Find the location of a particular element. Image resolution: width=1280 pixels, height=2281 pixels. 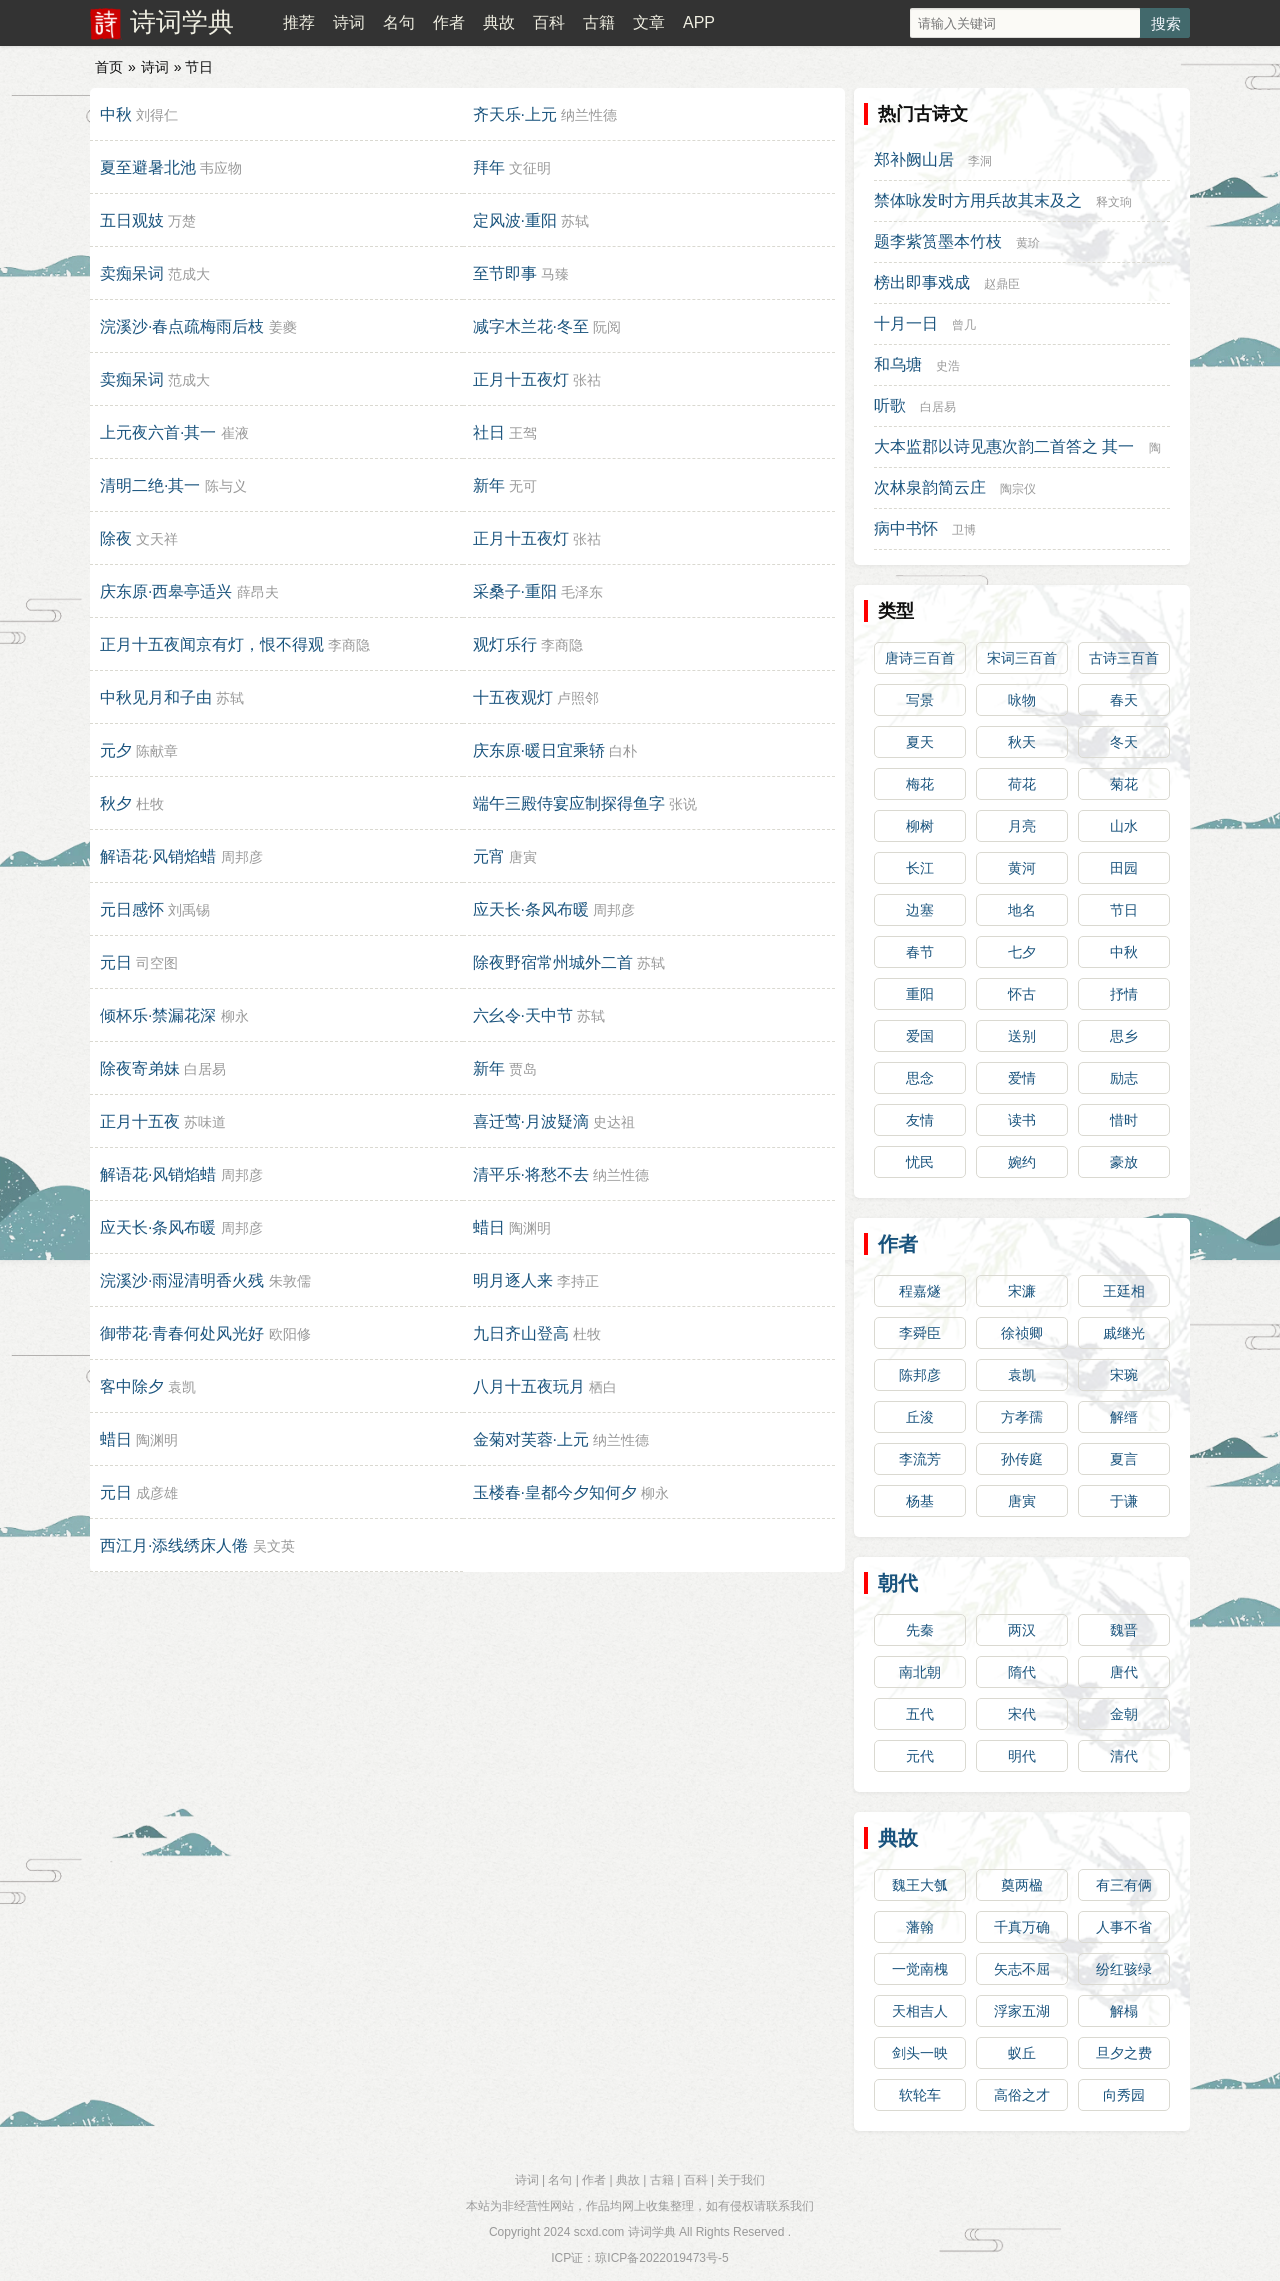

八月十五夜玩月 is located at coordinates (529, 1386).